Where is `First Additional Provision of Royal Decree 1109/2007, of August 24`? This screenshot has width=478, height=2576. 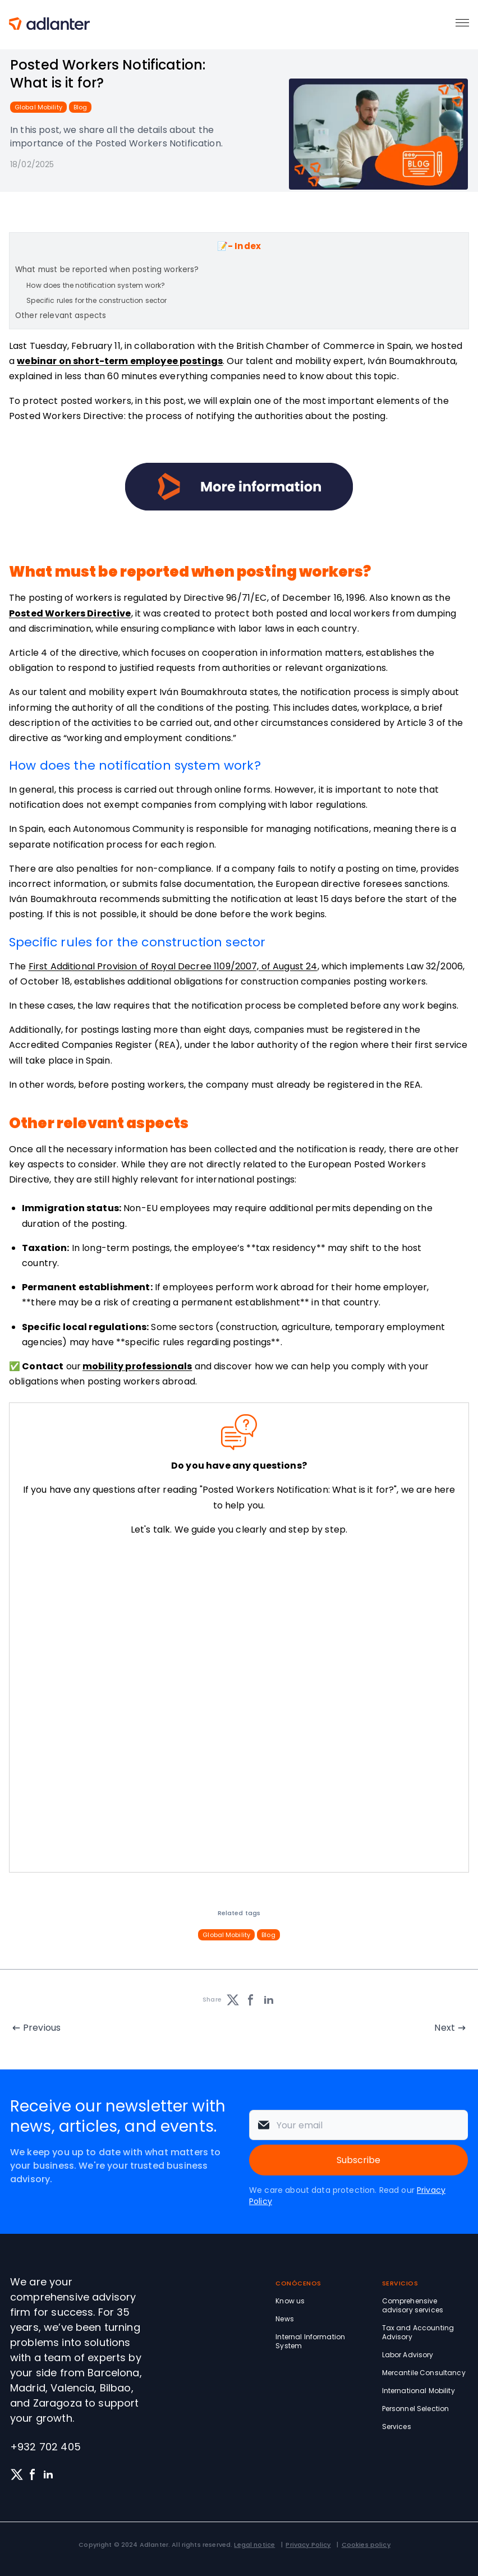 First Additional Provision of Royal Decree 1109/2007, of August 24 is located at coordinates (173, 966).